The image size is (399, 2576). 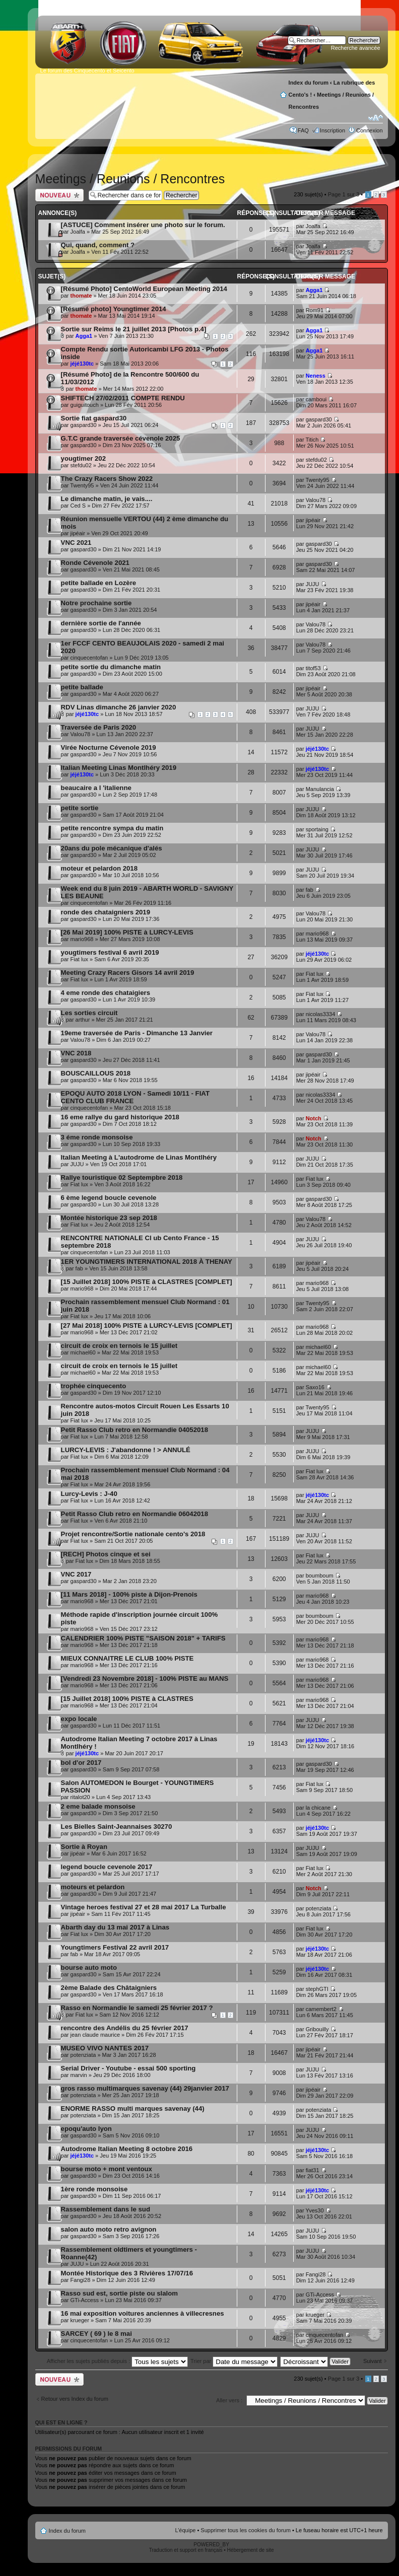 What do you see at coordinates (318, 1908) in the screenshot?
I see `potenziata` at bounding box center [318, 1908].